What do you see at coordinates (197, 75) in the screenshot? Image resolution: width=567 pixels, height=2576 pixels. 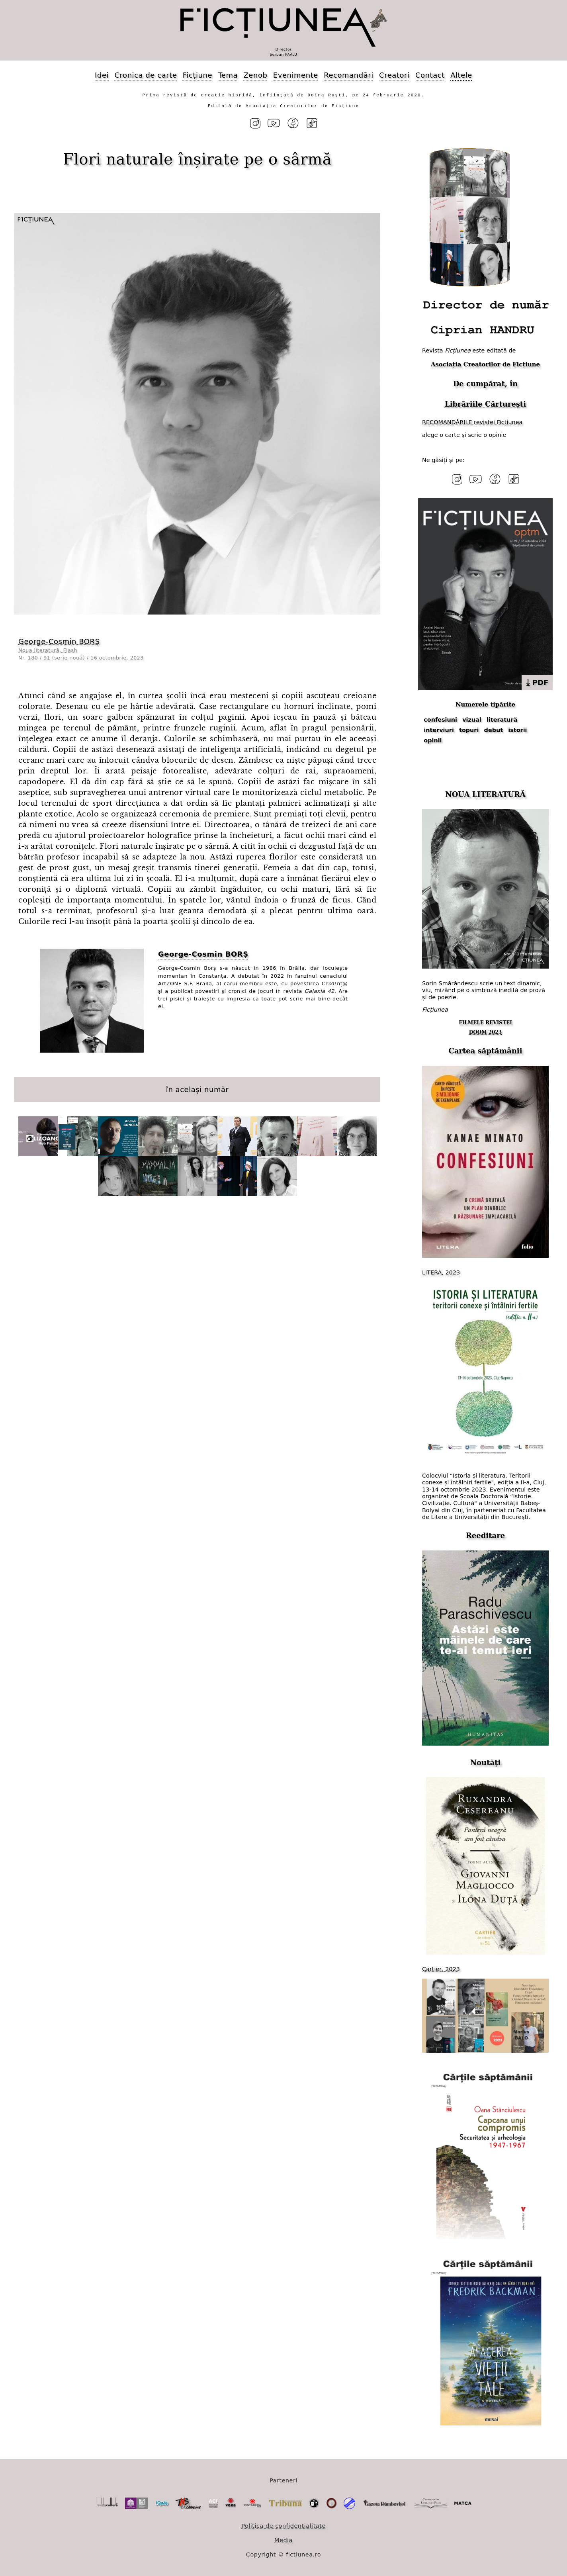 I see `Ficțiune` at bounding box center [197, 75].